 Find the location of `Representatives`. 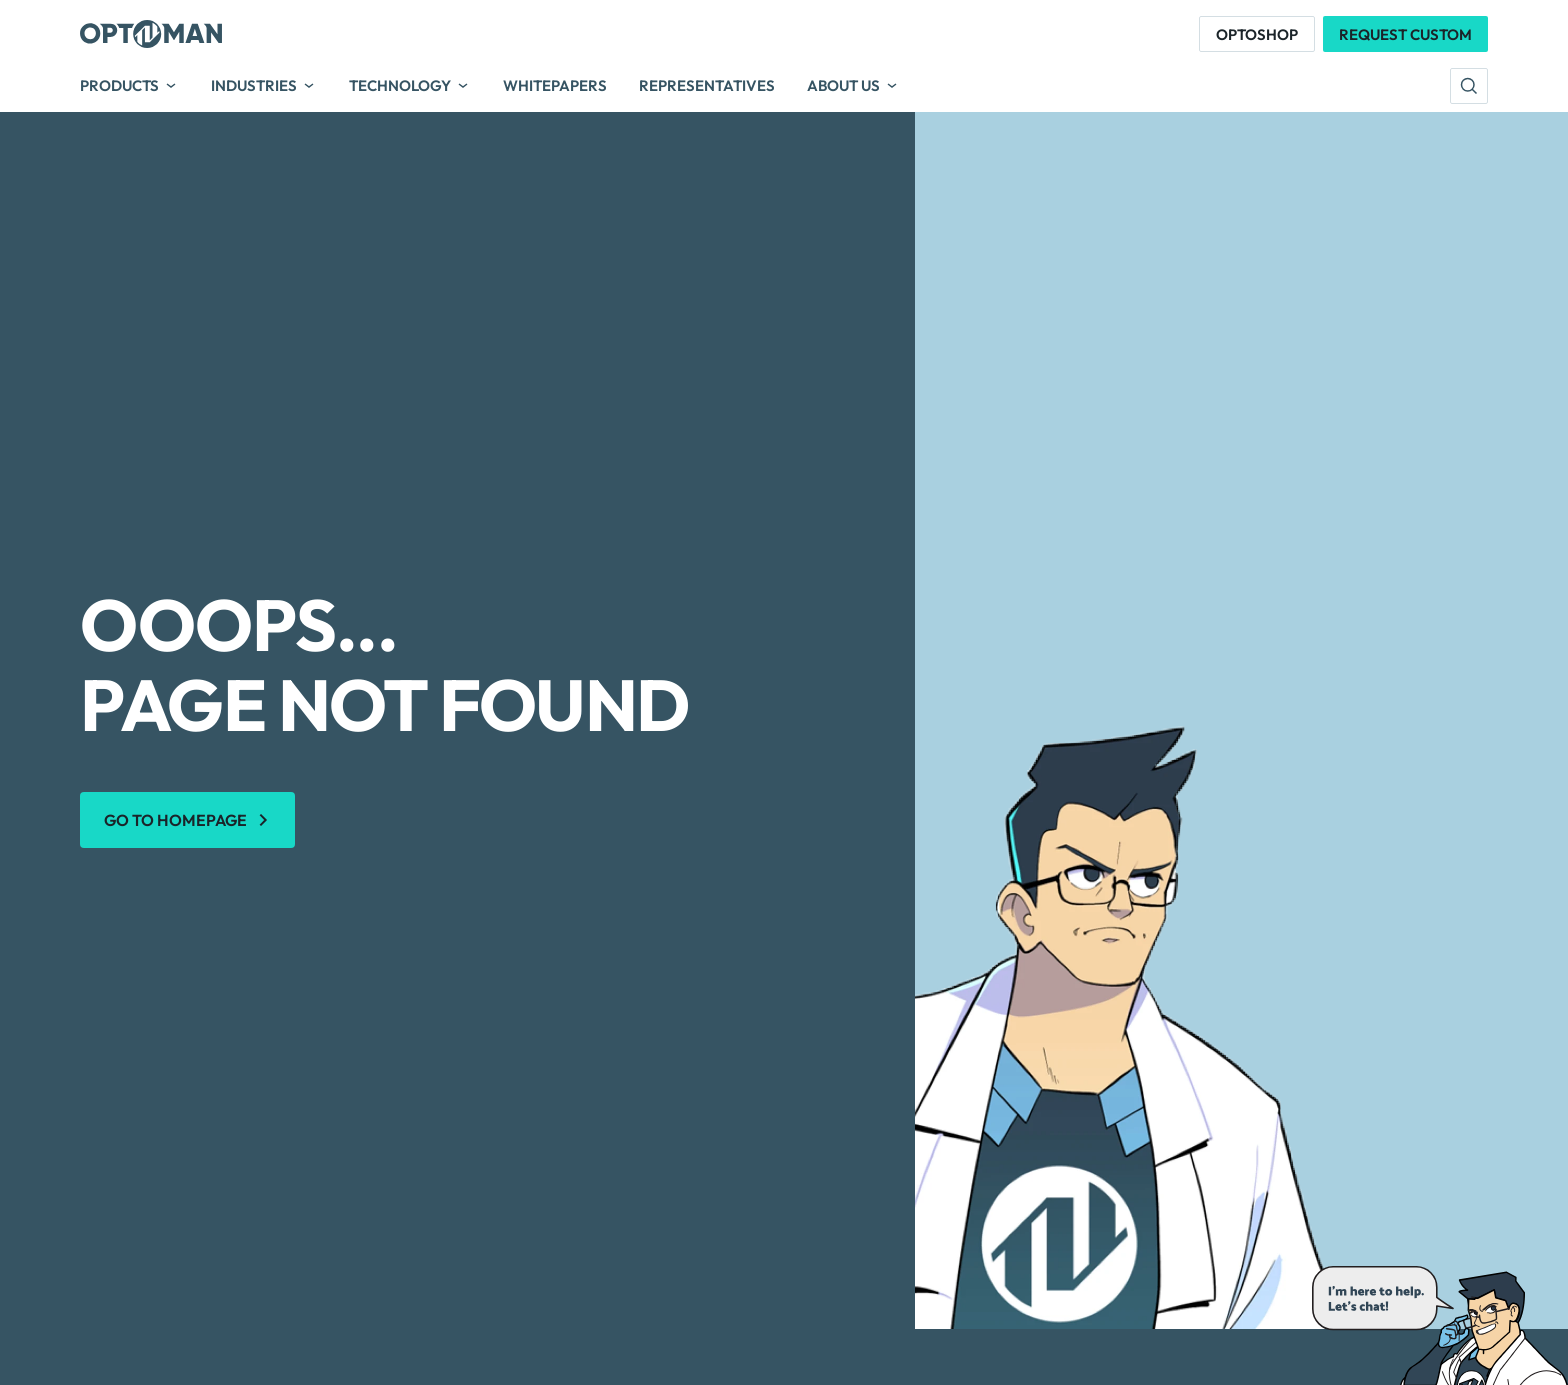

Representatives is located at coordinates (707, 86).